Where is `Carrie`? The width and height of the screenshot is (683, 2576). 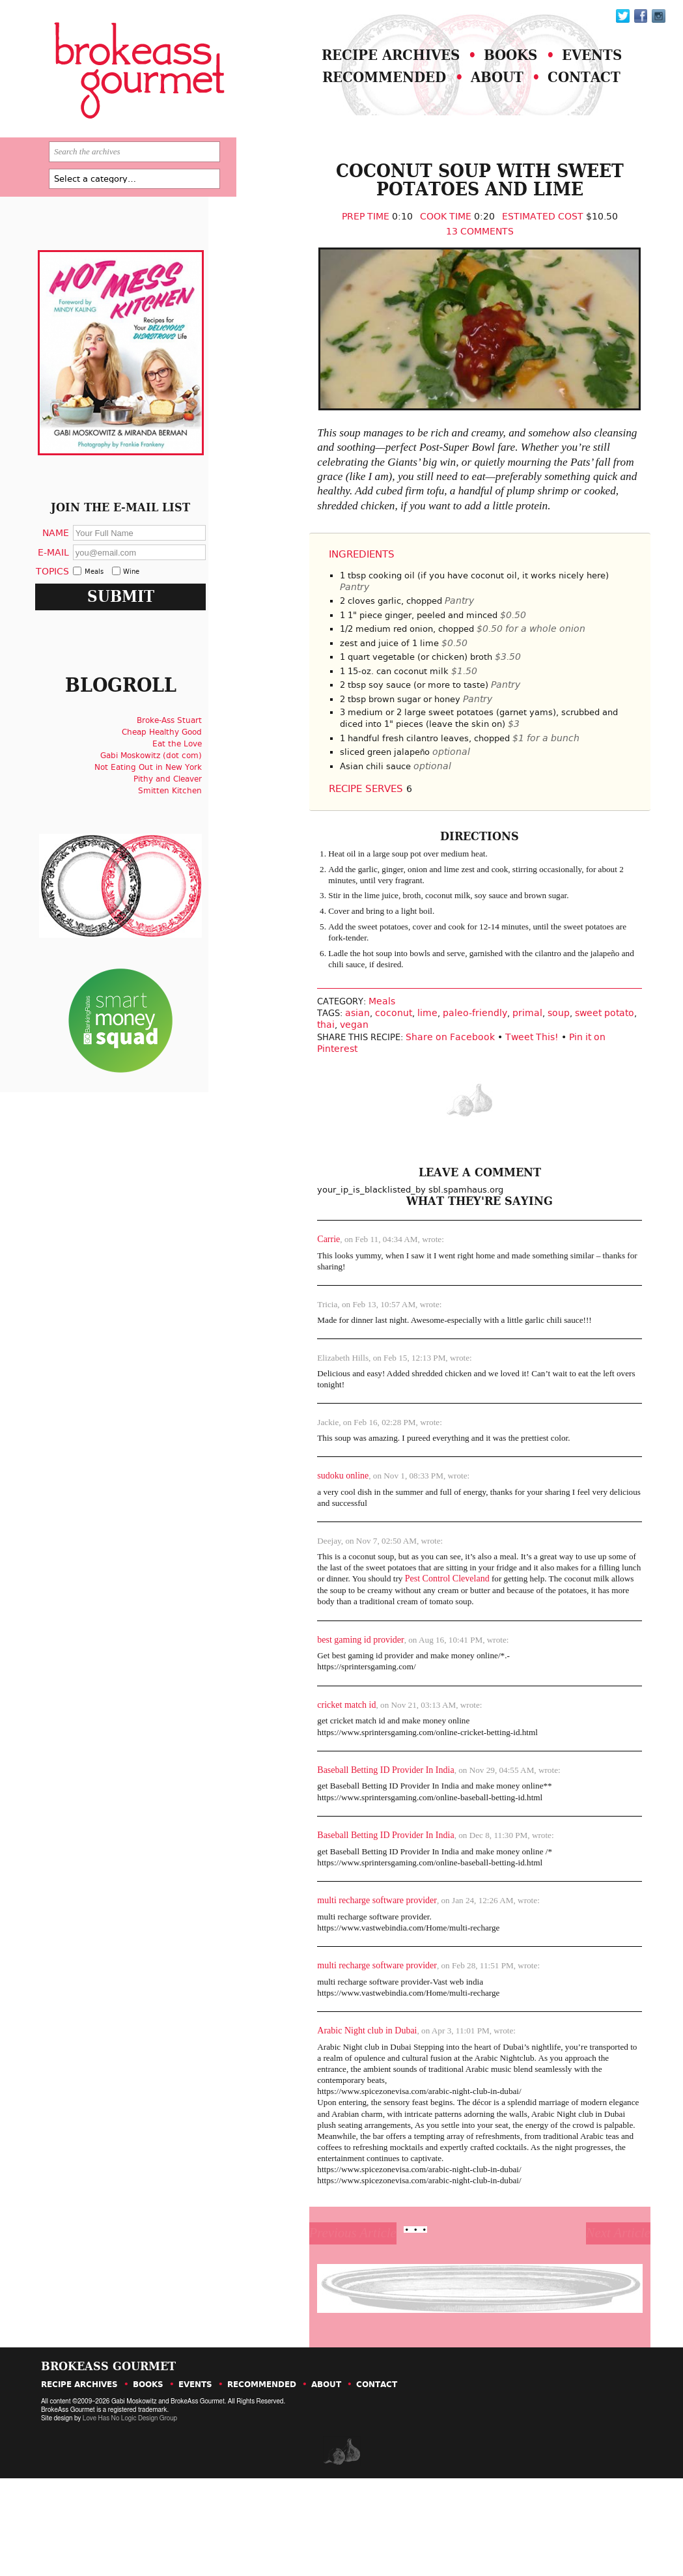 Carrie is located at coordinates (294, 1290).